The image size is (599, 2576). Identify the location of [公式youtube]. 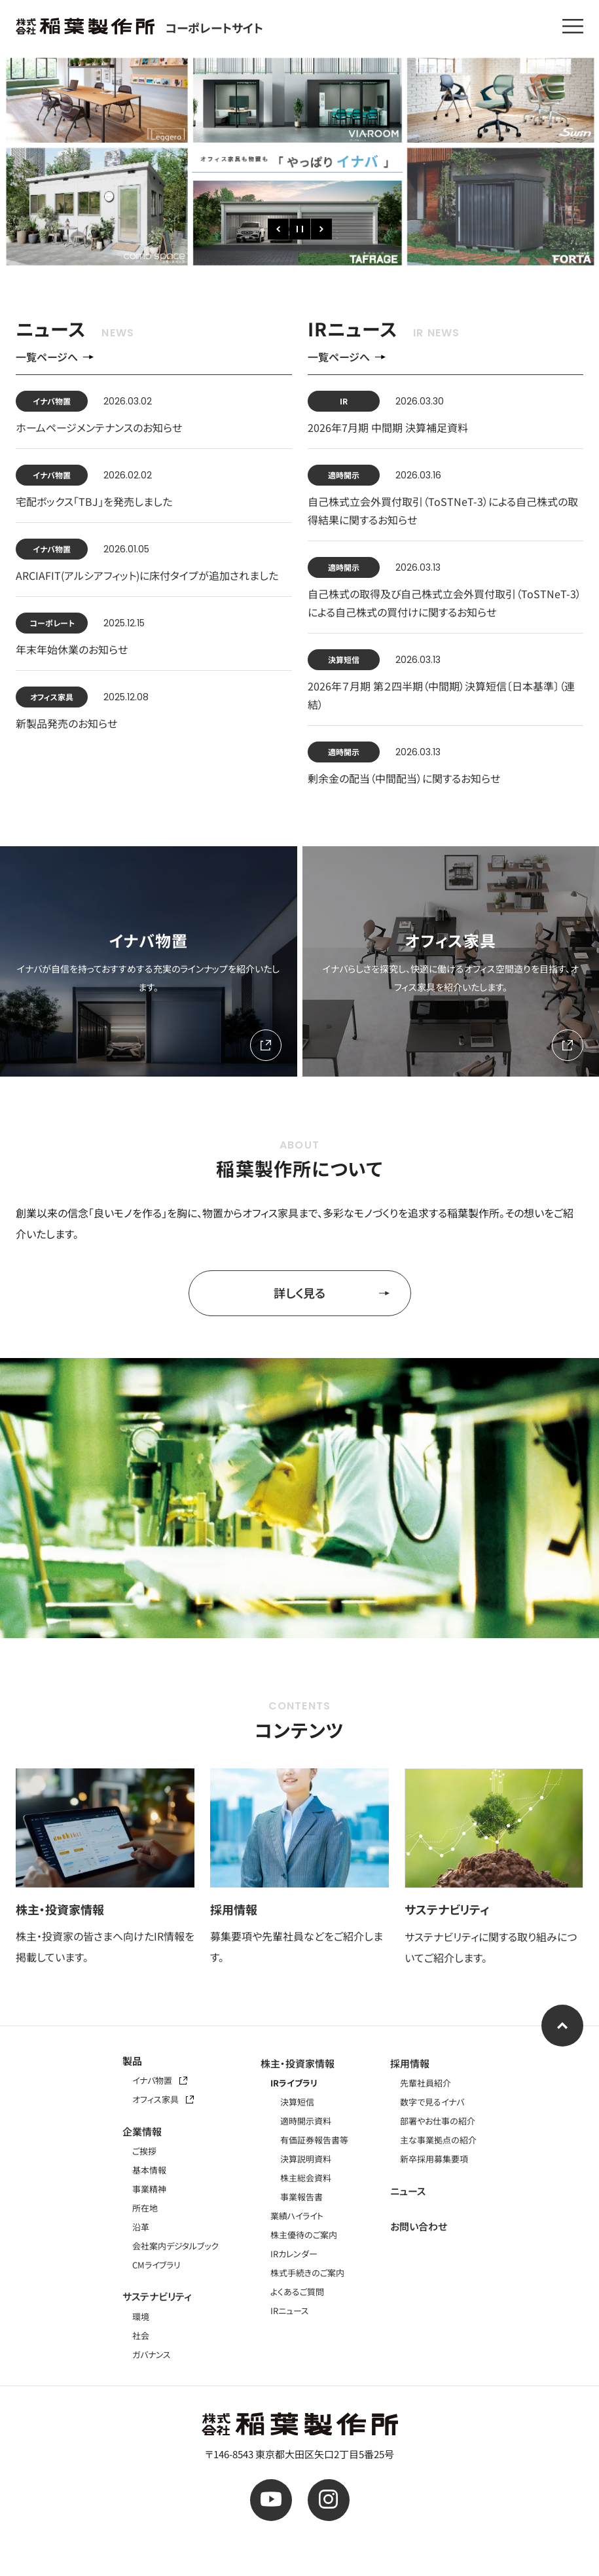
(271, 2500).